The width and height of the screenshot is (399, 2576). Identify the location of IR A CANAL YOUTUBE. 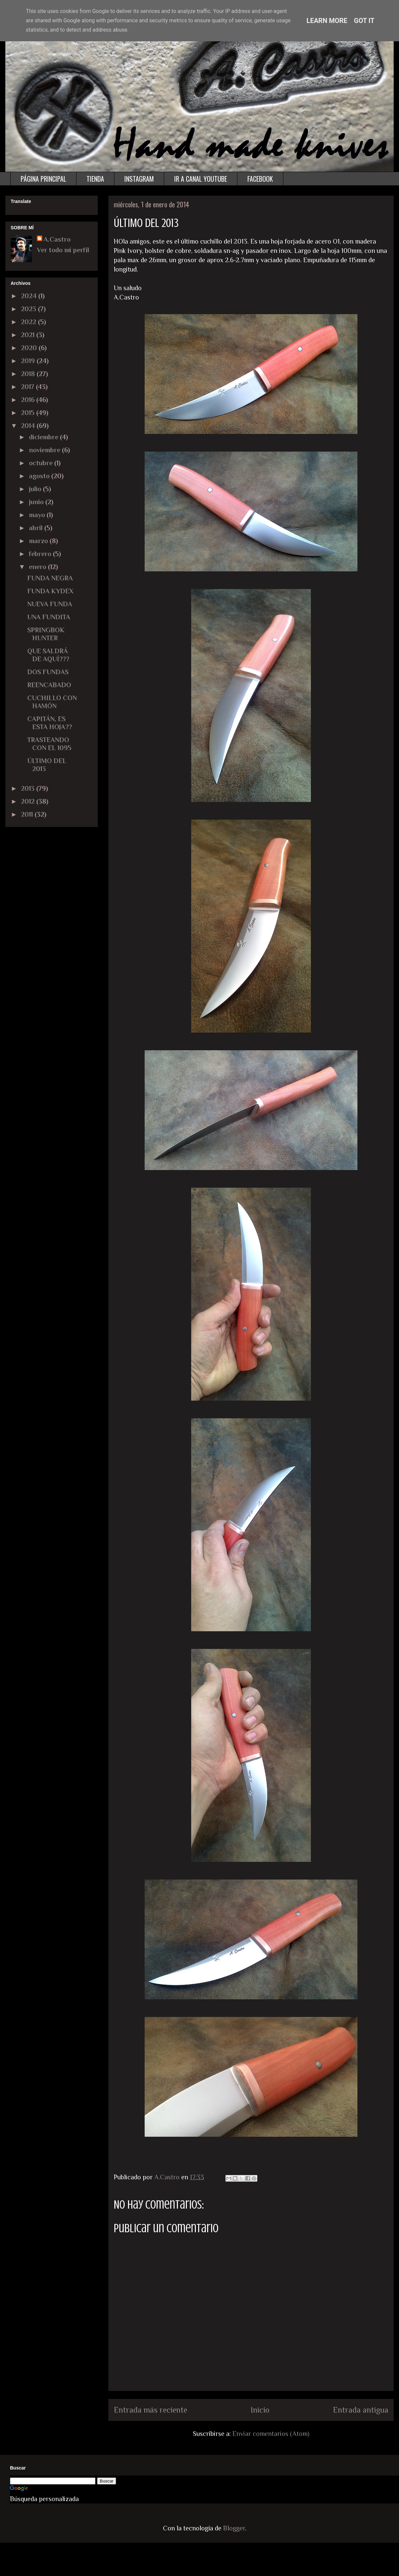
(200, 179).